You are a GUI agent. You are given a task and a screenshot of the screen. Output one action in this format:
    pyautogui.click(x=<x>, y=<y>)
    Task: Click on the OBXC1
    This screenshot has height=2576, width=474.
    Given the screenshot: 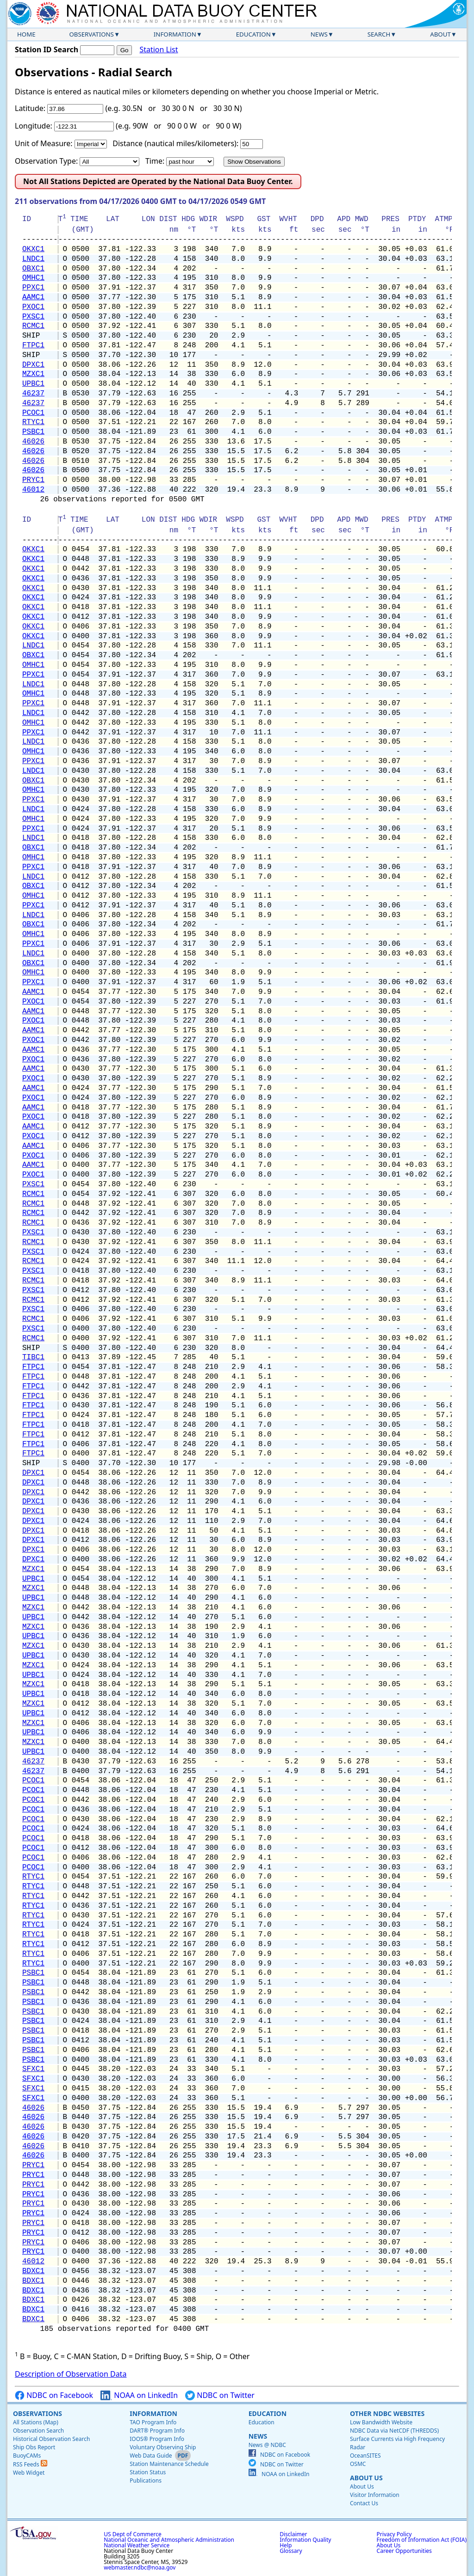 What is the action you would take?
    pyautogui.click(x=33, y=269)
    